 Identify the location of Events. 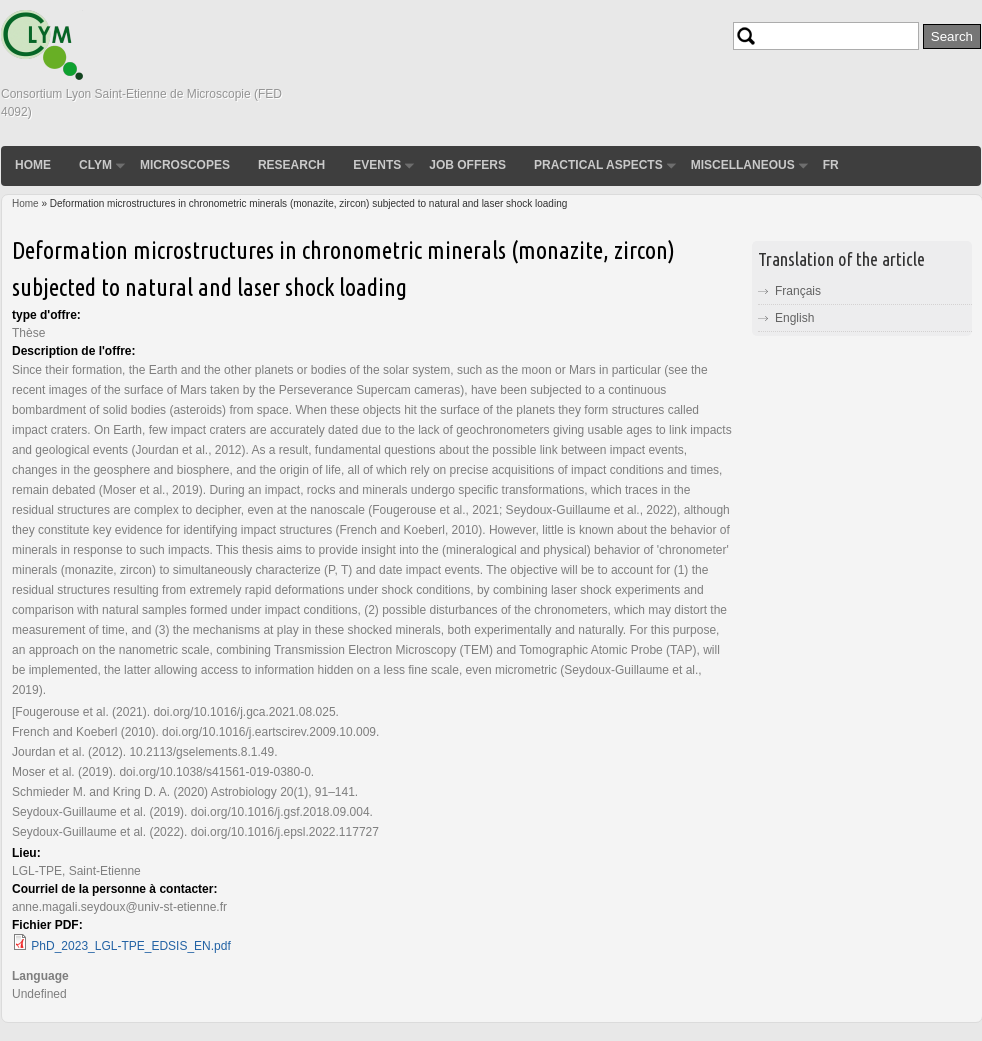
(377, 165).